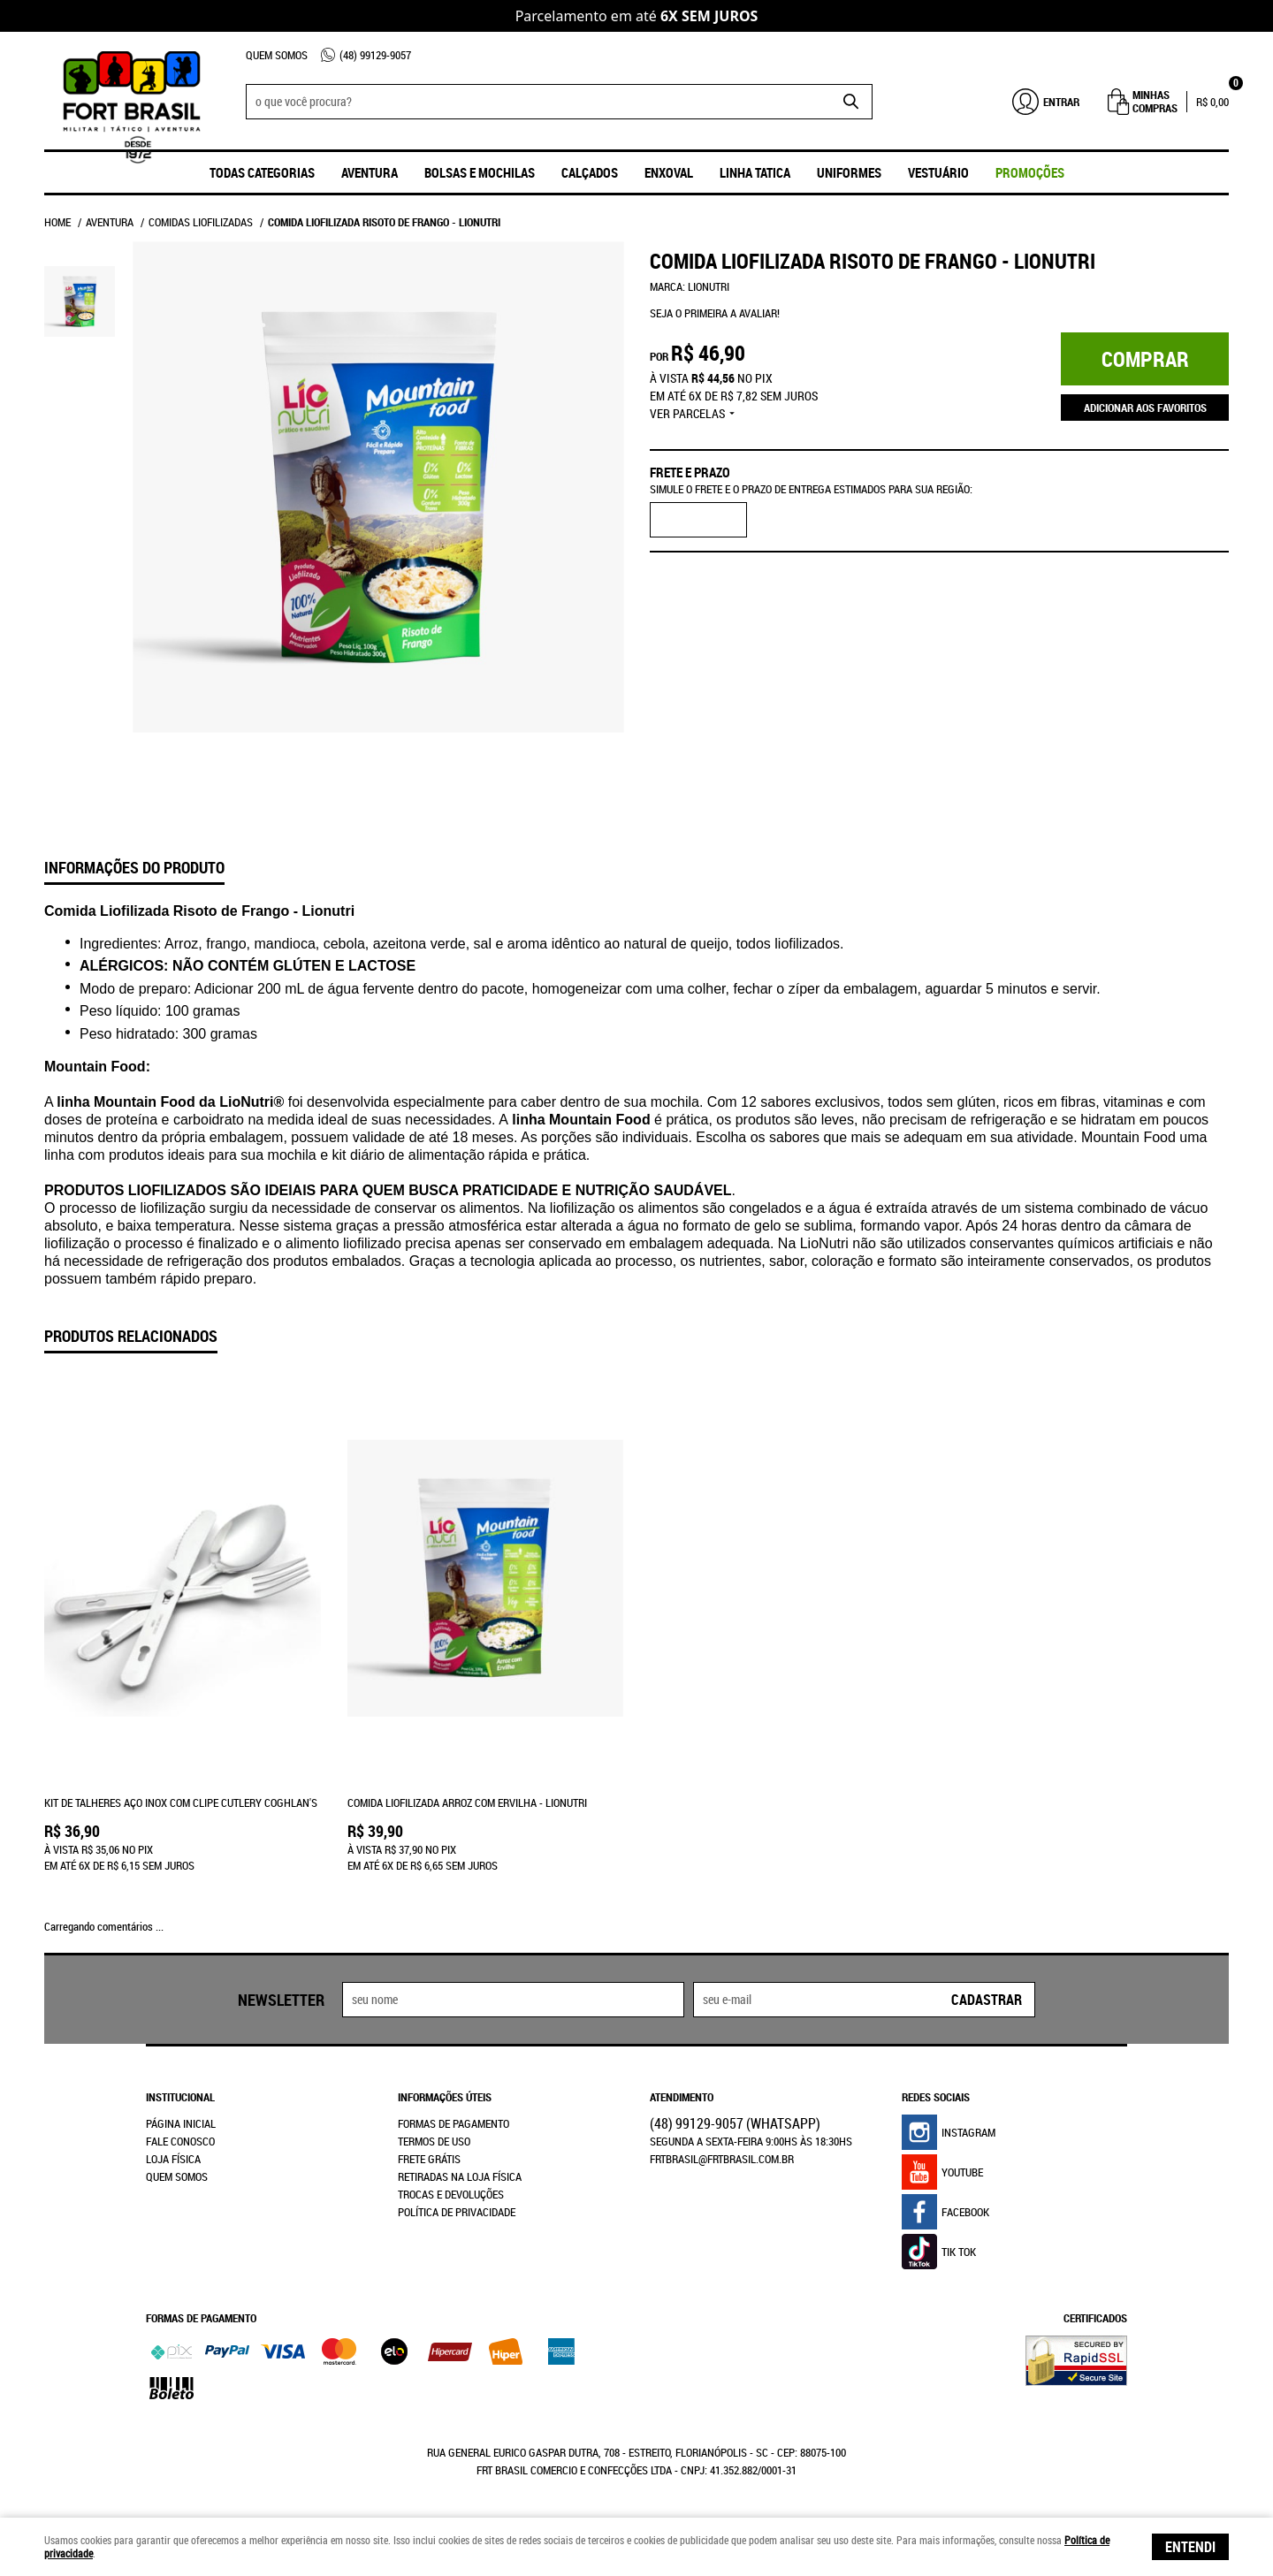 This screenshot has width=1273, height=2576. What do you see at coordinates (434, 2141) in the screenshot?
I see `Termos de Uso` at bounding box center [434, 2141].